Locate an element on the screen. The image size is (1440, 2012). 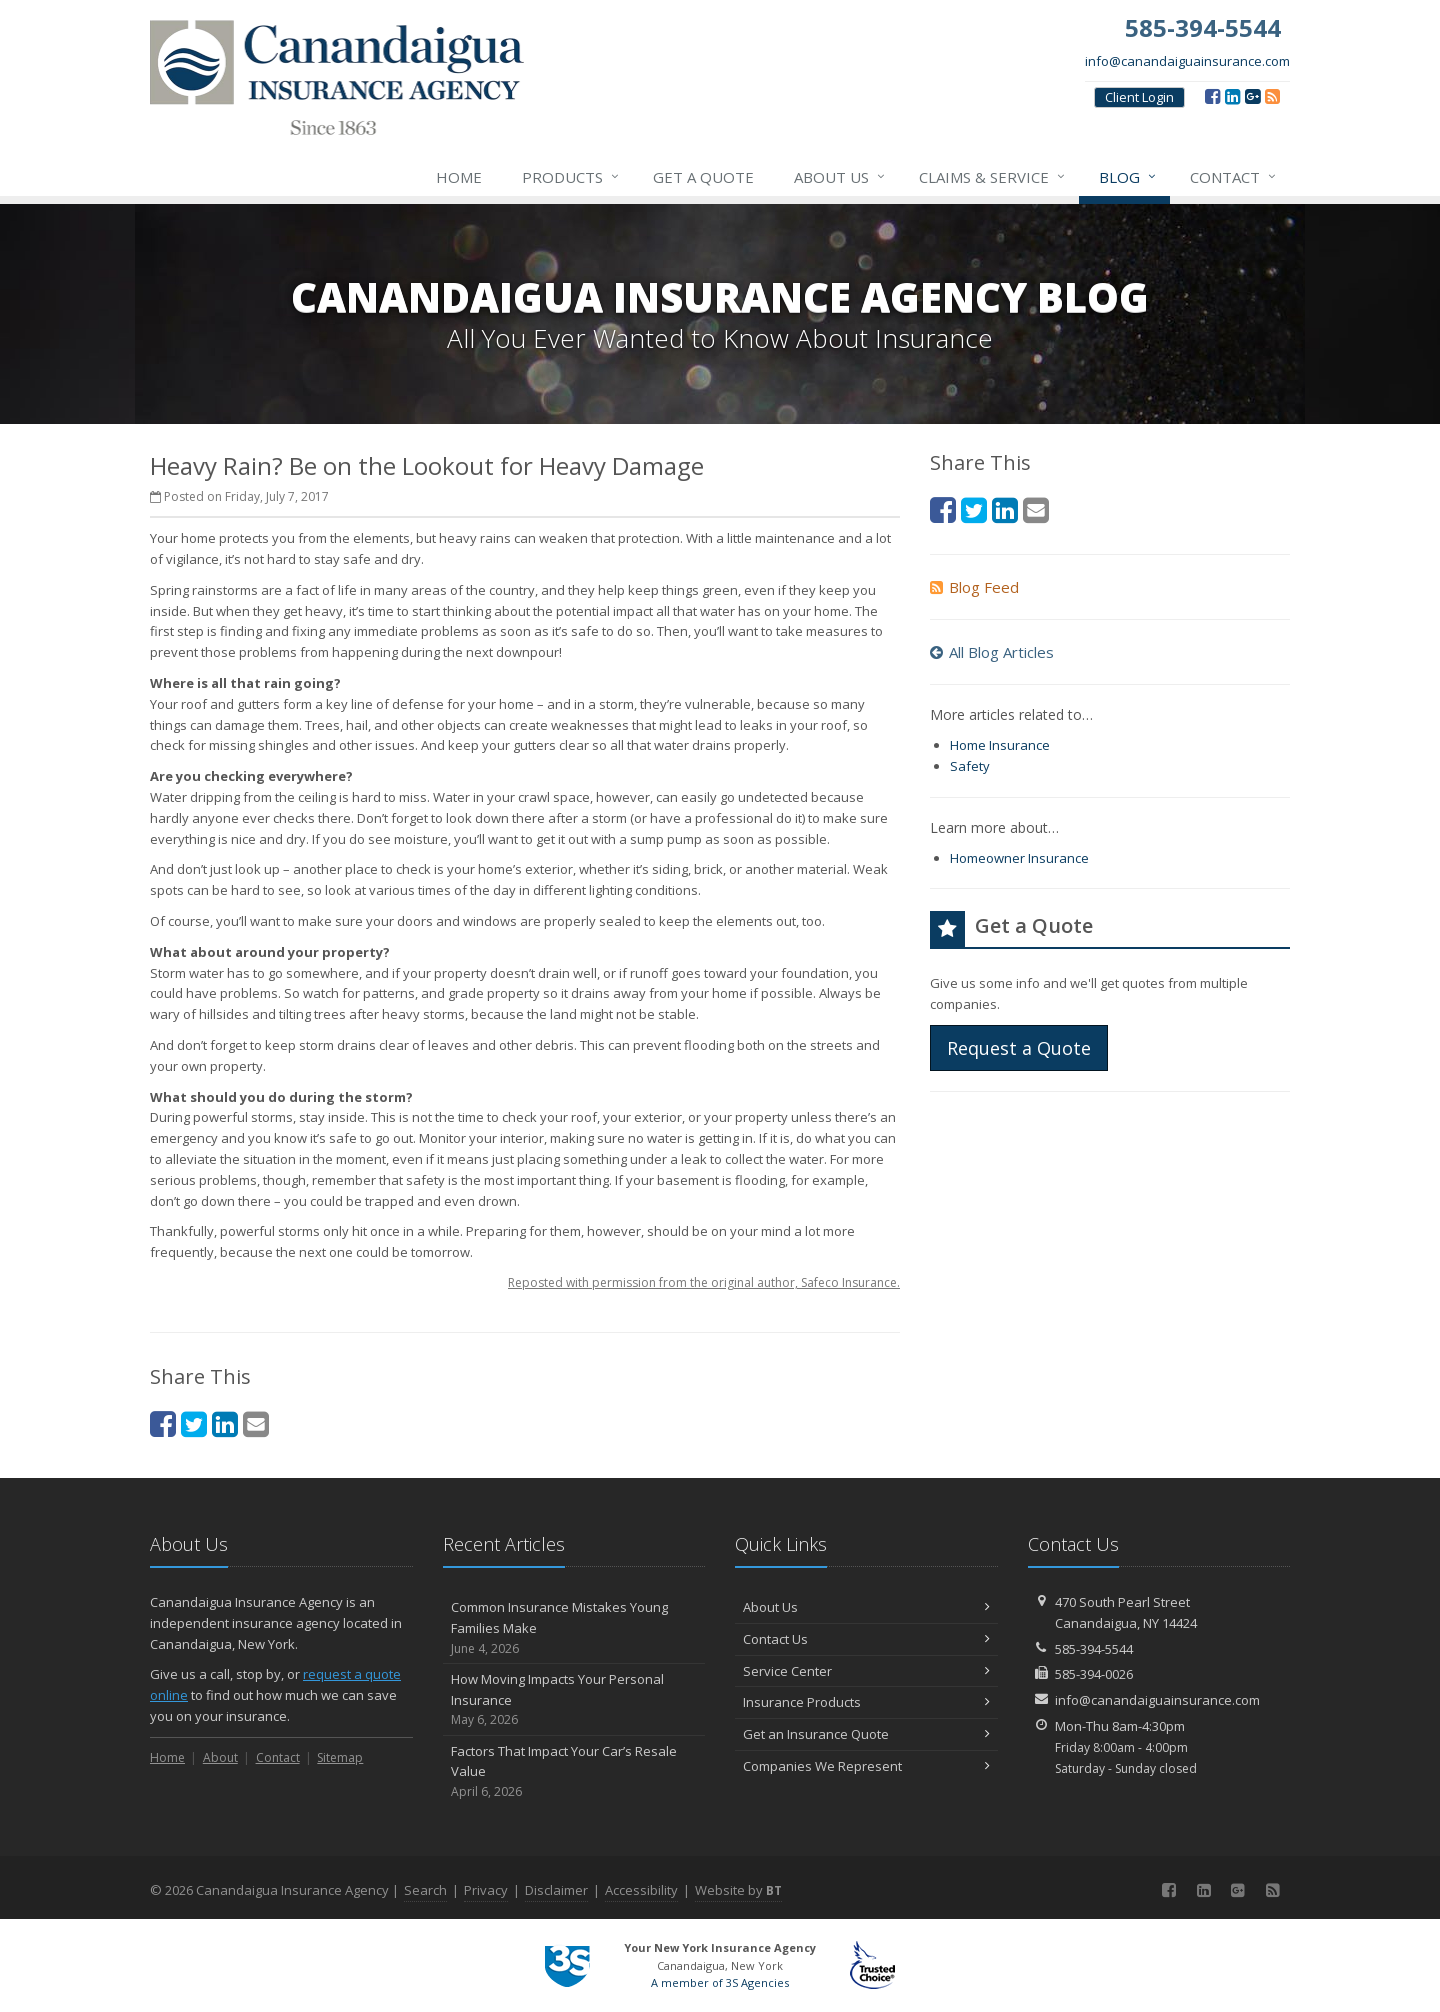
585-394-5544 is located at coordinates (1094, 1649).